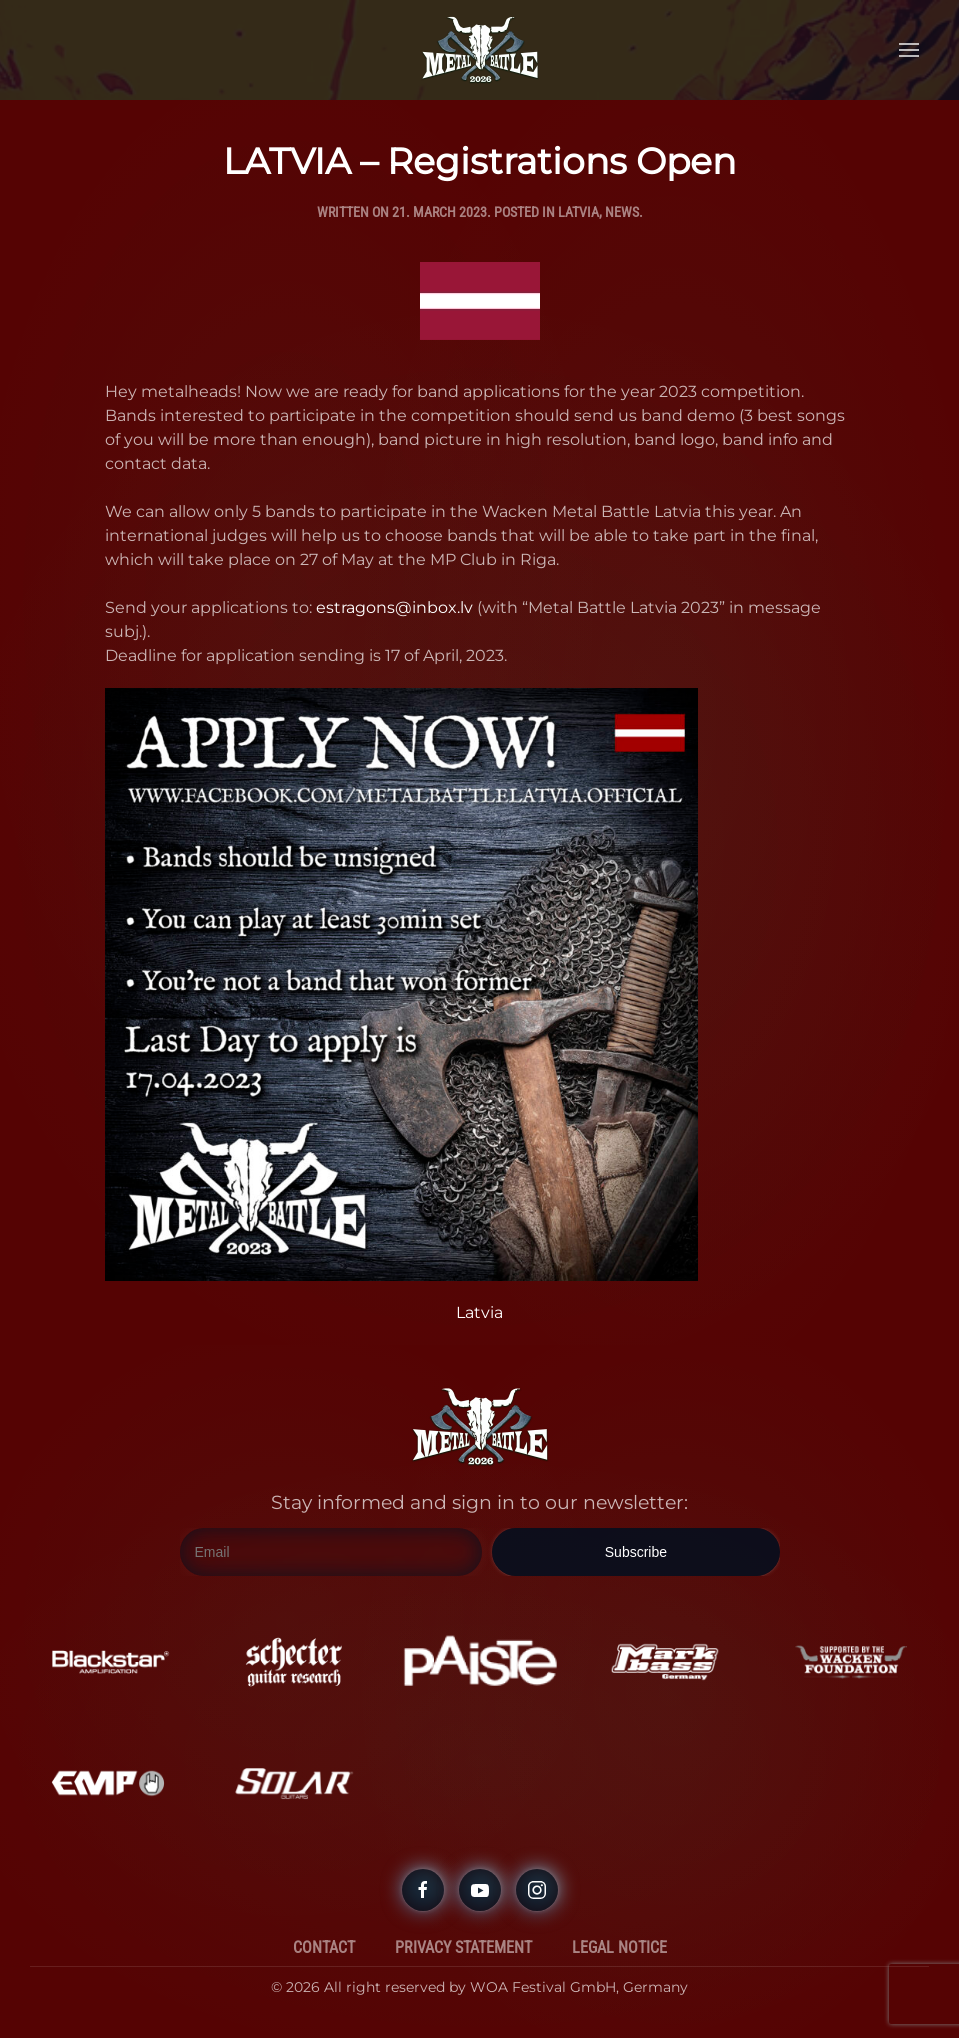  What do you see at coordinates (480, 50) in the screenshot?
I see `[Back to home]` at bounding box center [480, 50].